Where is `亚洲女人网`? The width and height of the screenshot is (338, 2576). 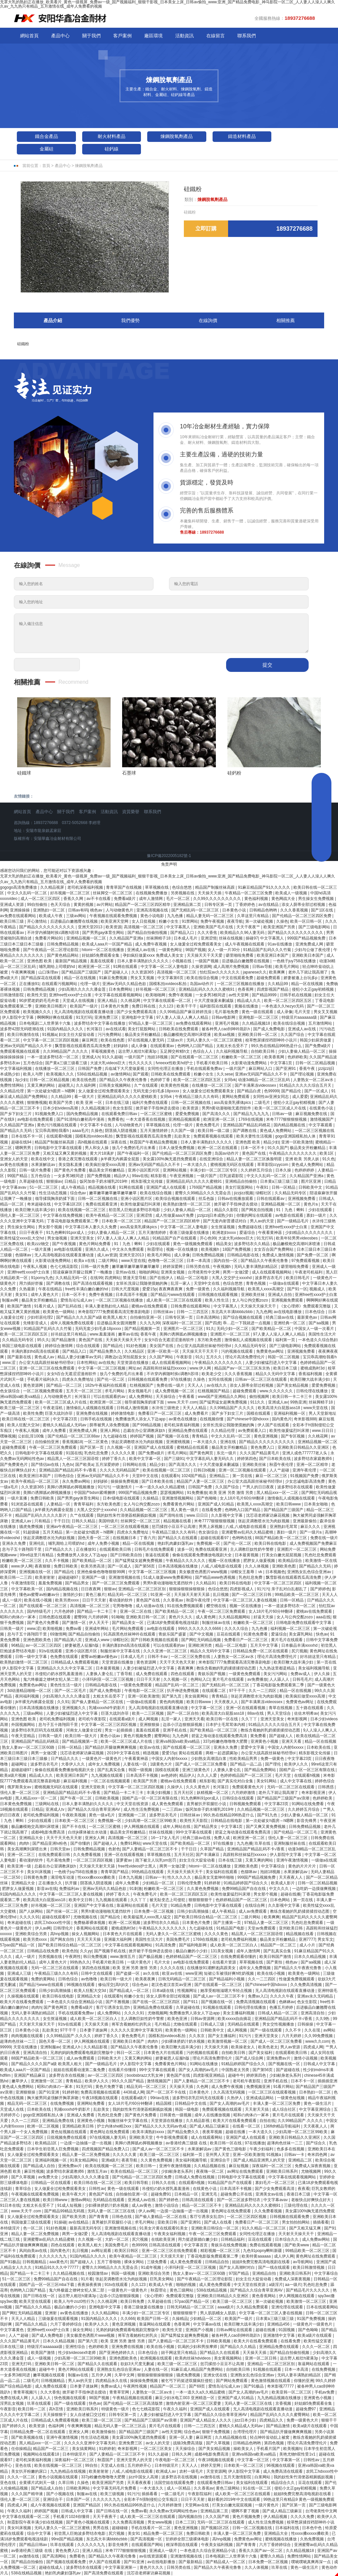 亚洲女人网 is located at coordinates (95, 1837).